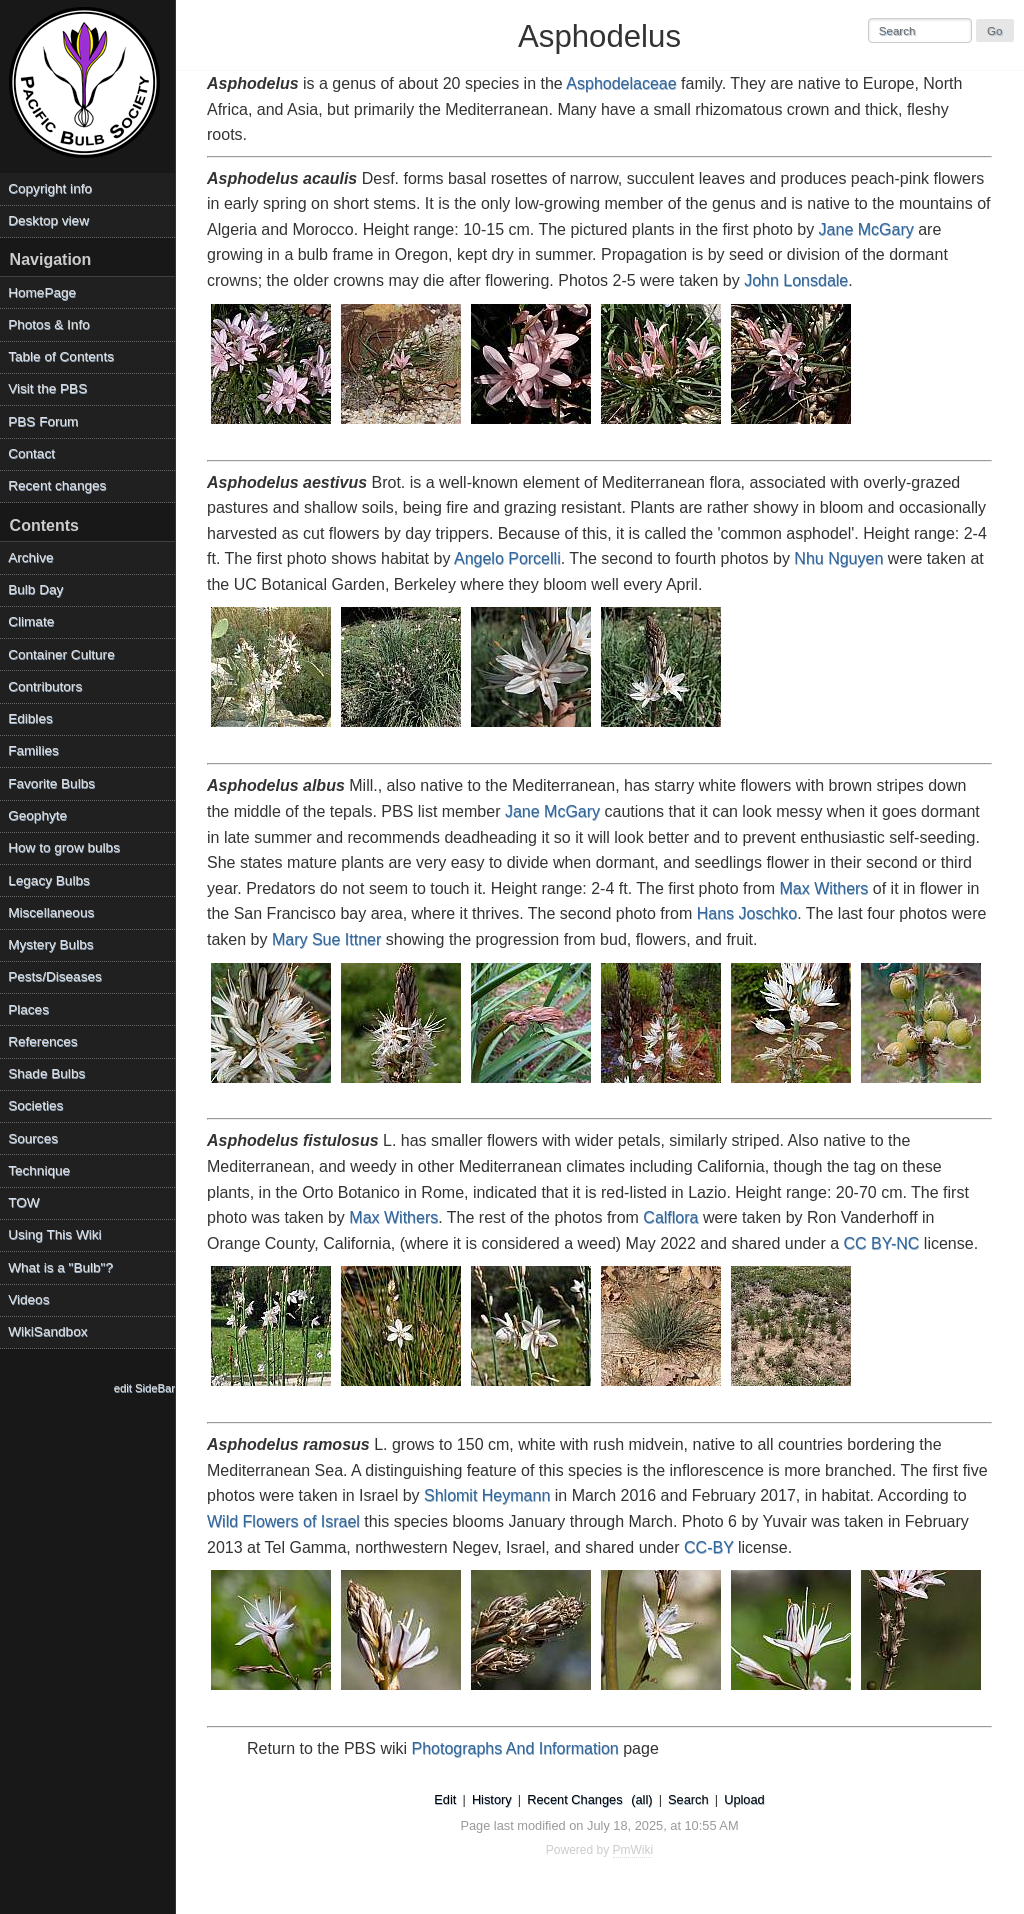 The height and width of the screenshot is (1914, 1024). What do you see at coordinates (492, 1799) in the screenshot?
I see `History` at bounding box center [492, 1799].